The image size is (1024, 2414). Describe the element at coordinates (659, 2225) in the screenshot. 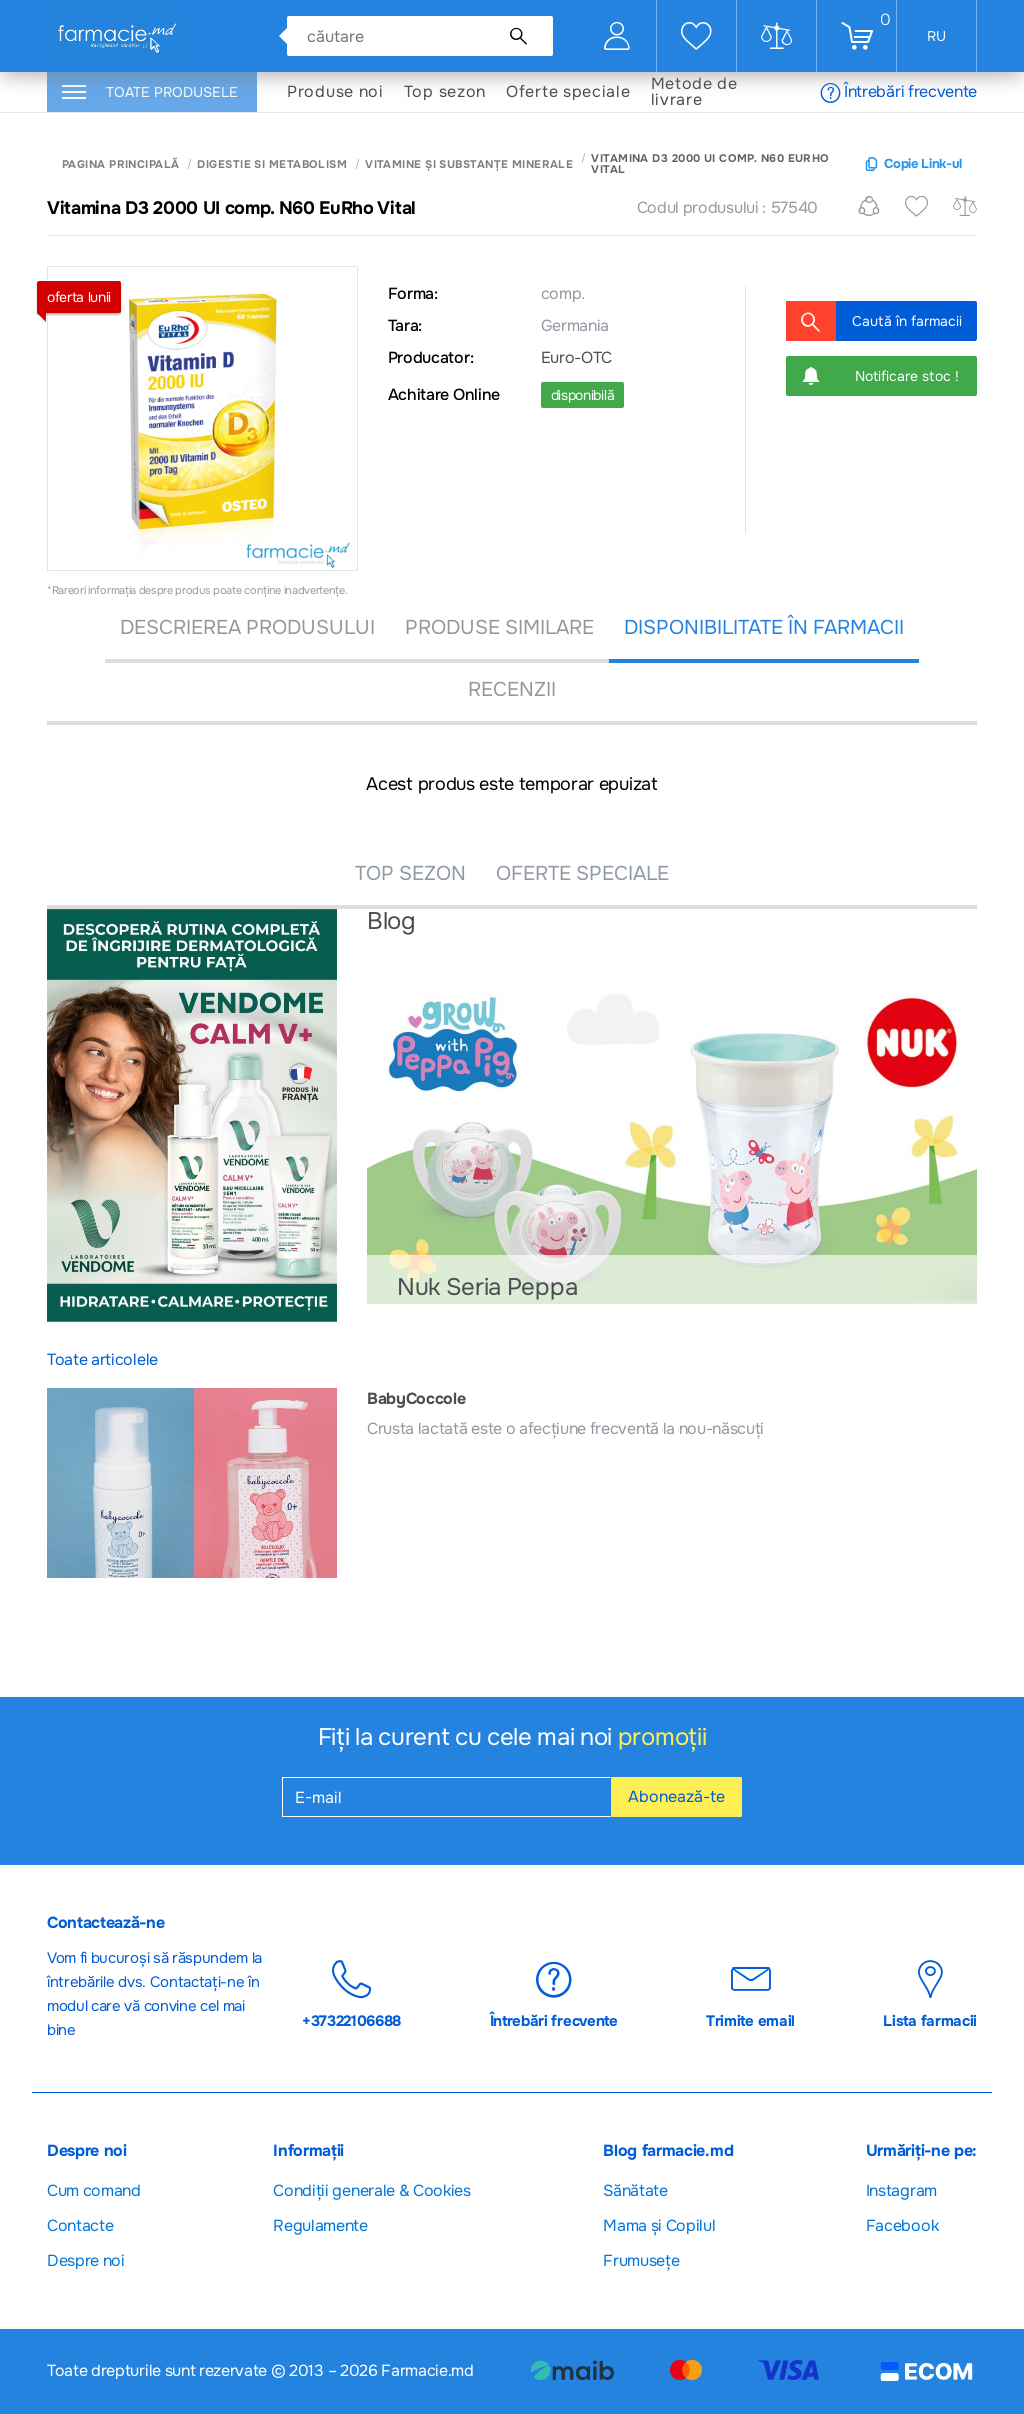

I see `Mama și Copilul` at that location.